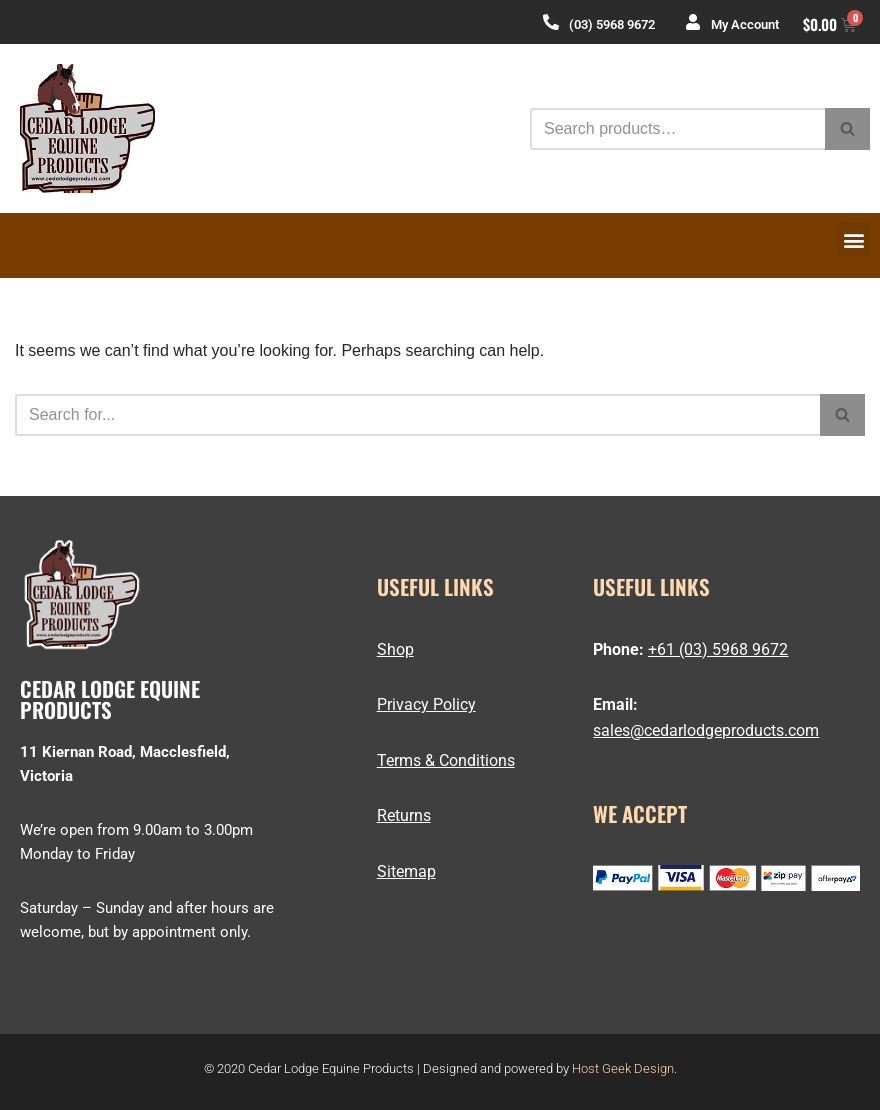  I want to click on +61 (03) 5968 9672, so click(718, 649).